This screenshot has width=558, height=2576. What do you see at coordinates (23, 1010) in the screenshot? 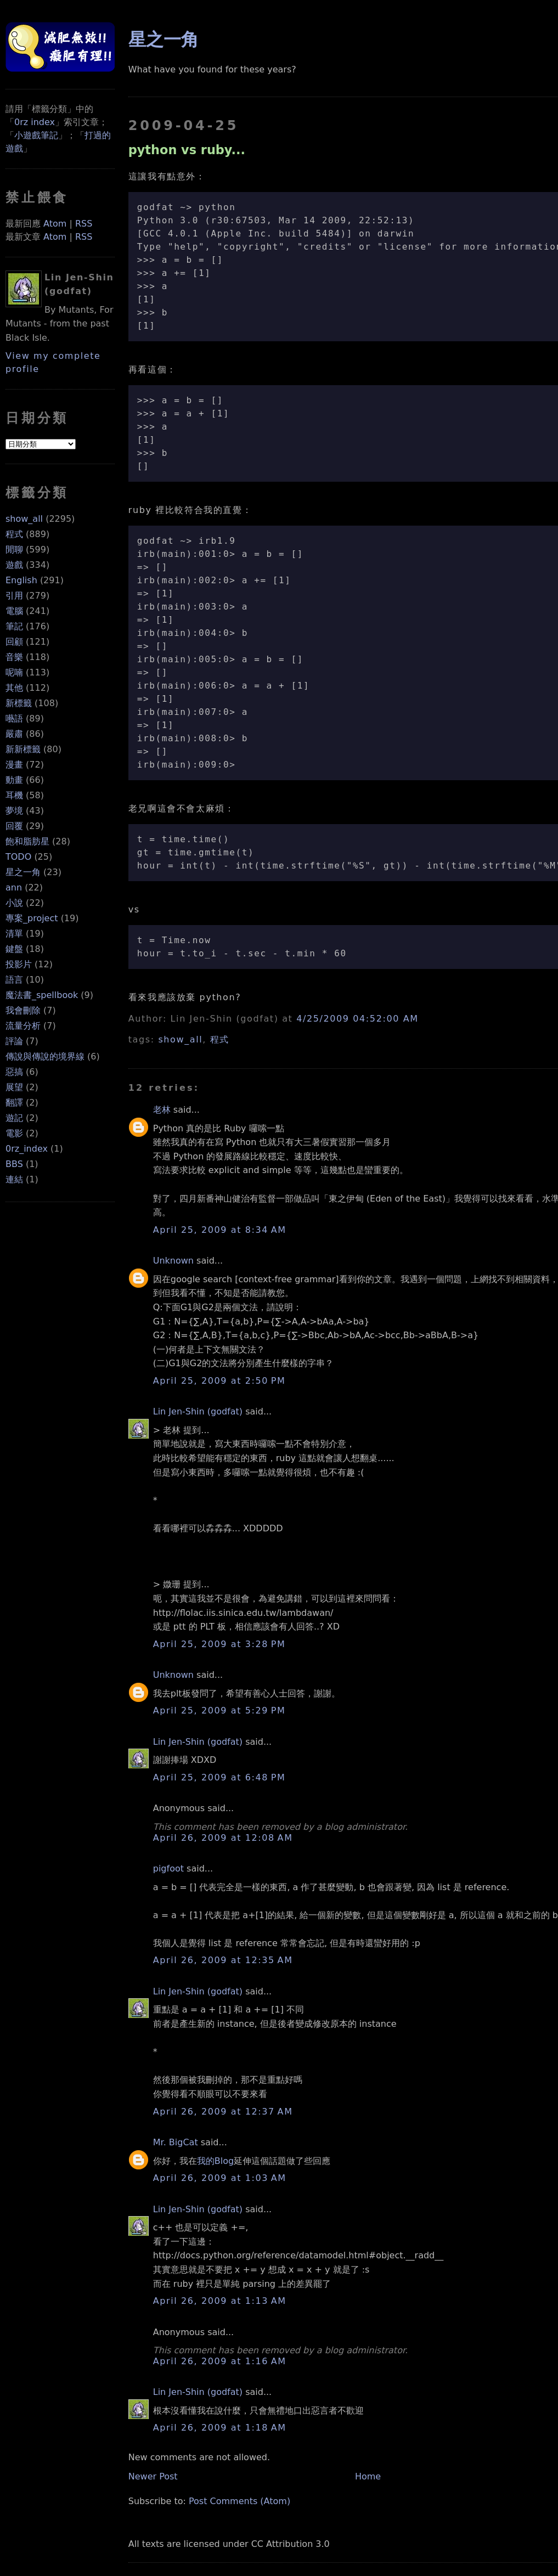
I see `我會刪除` at bounding box center [23, 1010].